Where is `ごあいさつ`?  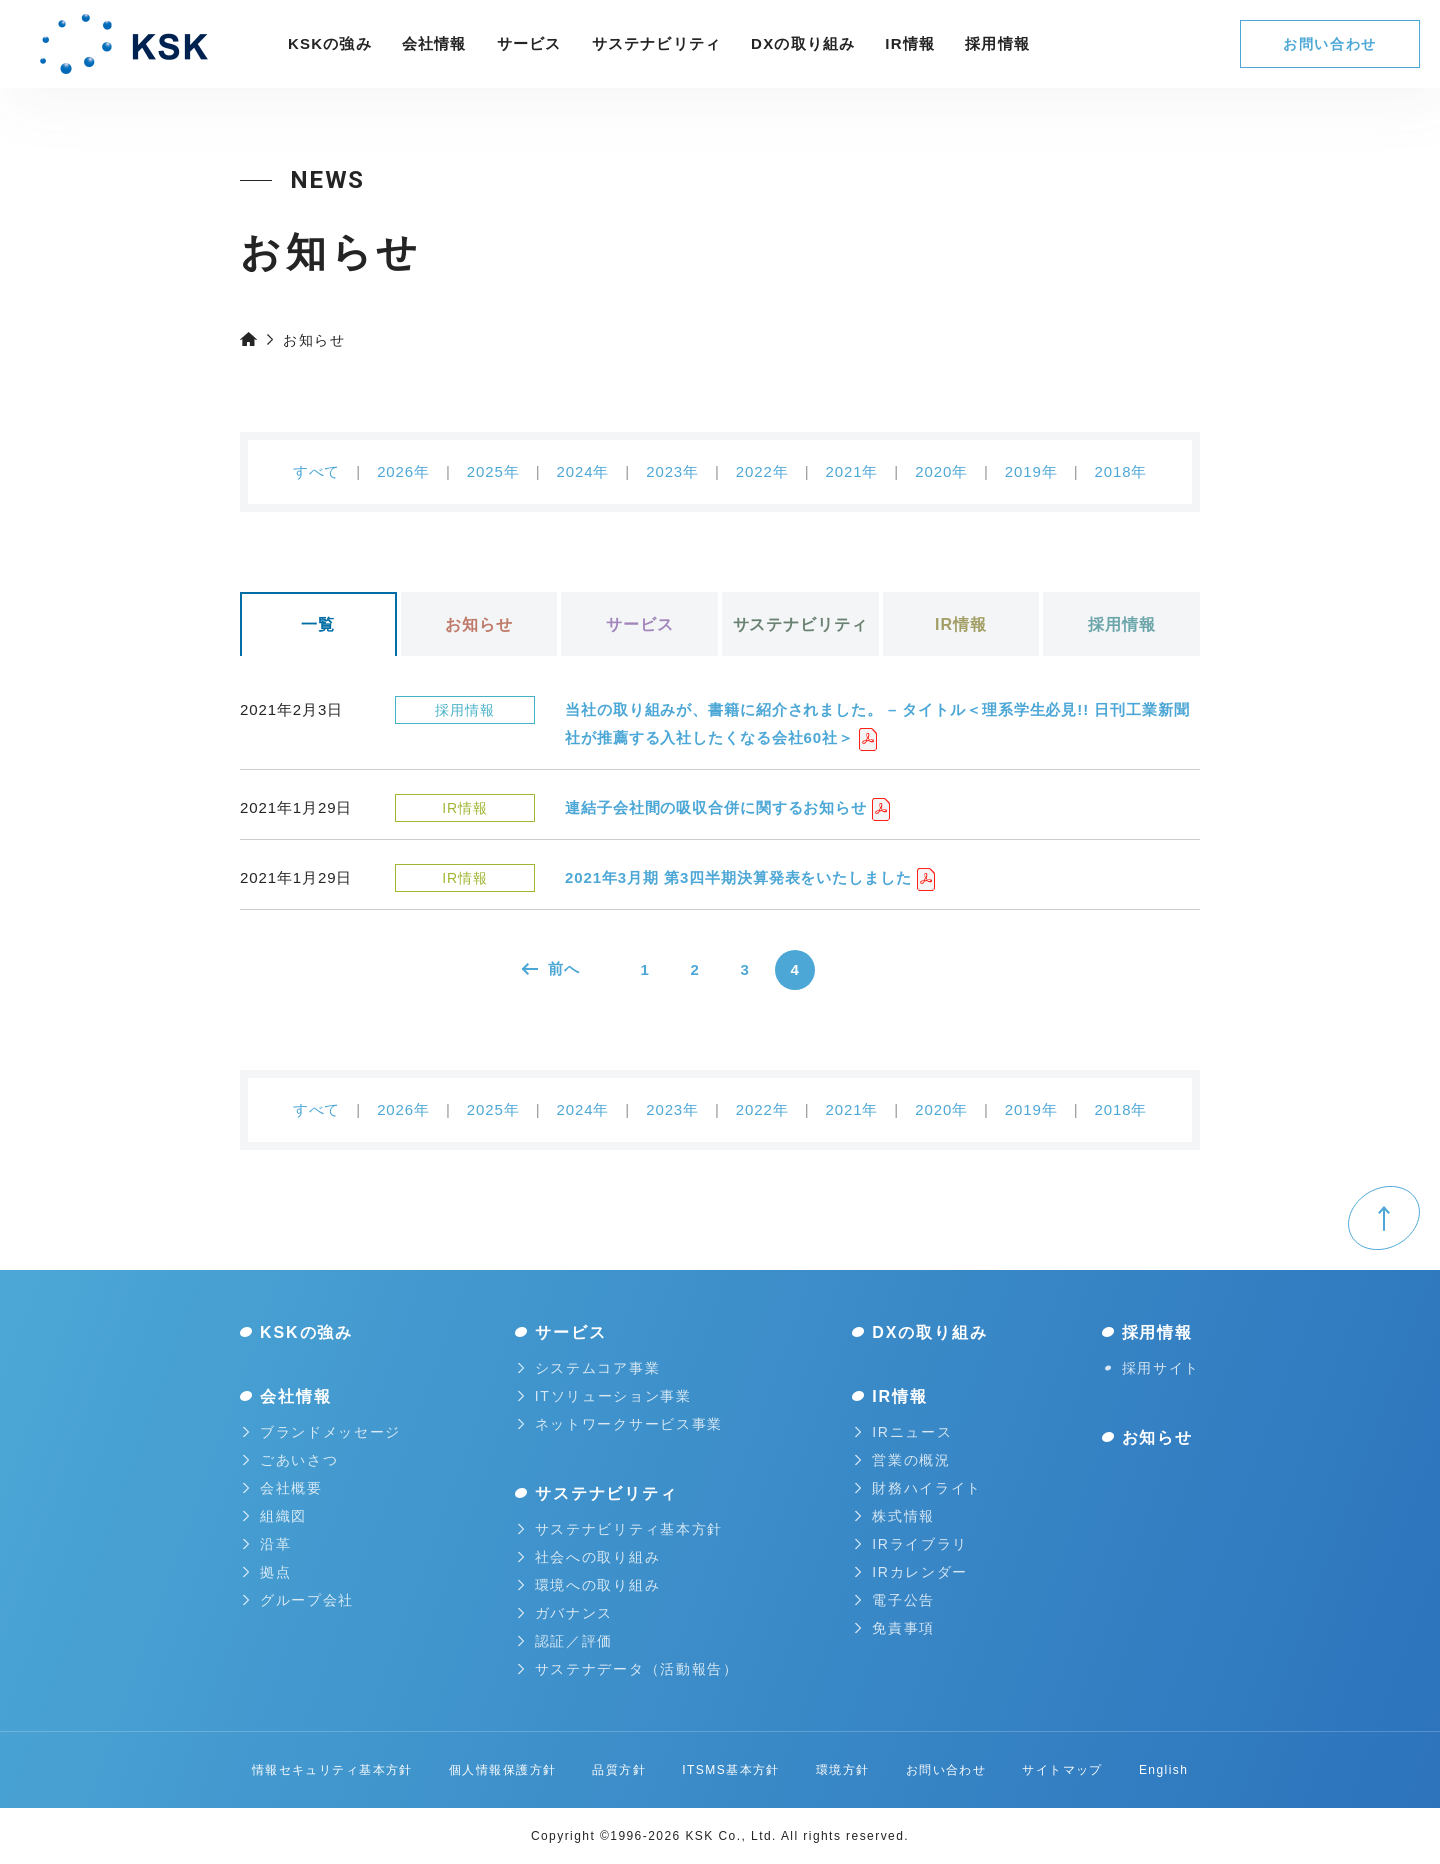
ごあいさつ is located at coordinates (290, 1460).